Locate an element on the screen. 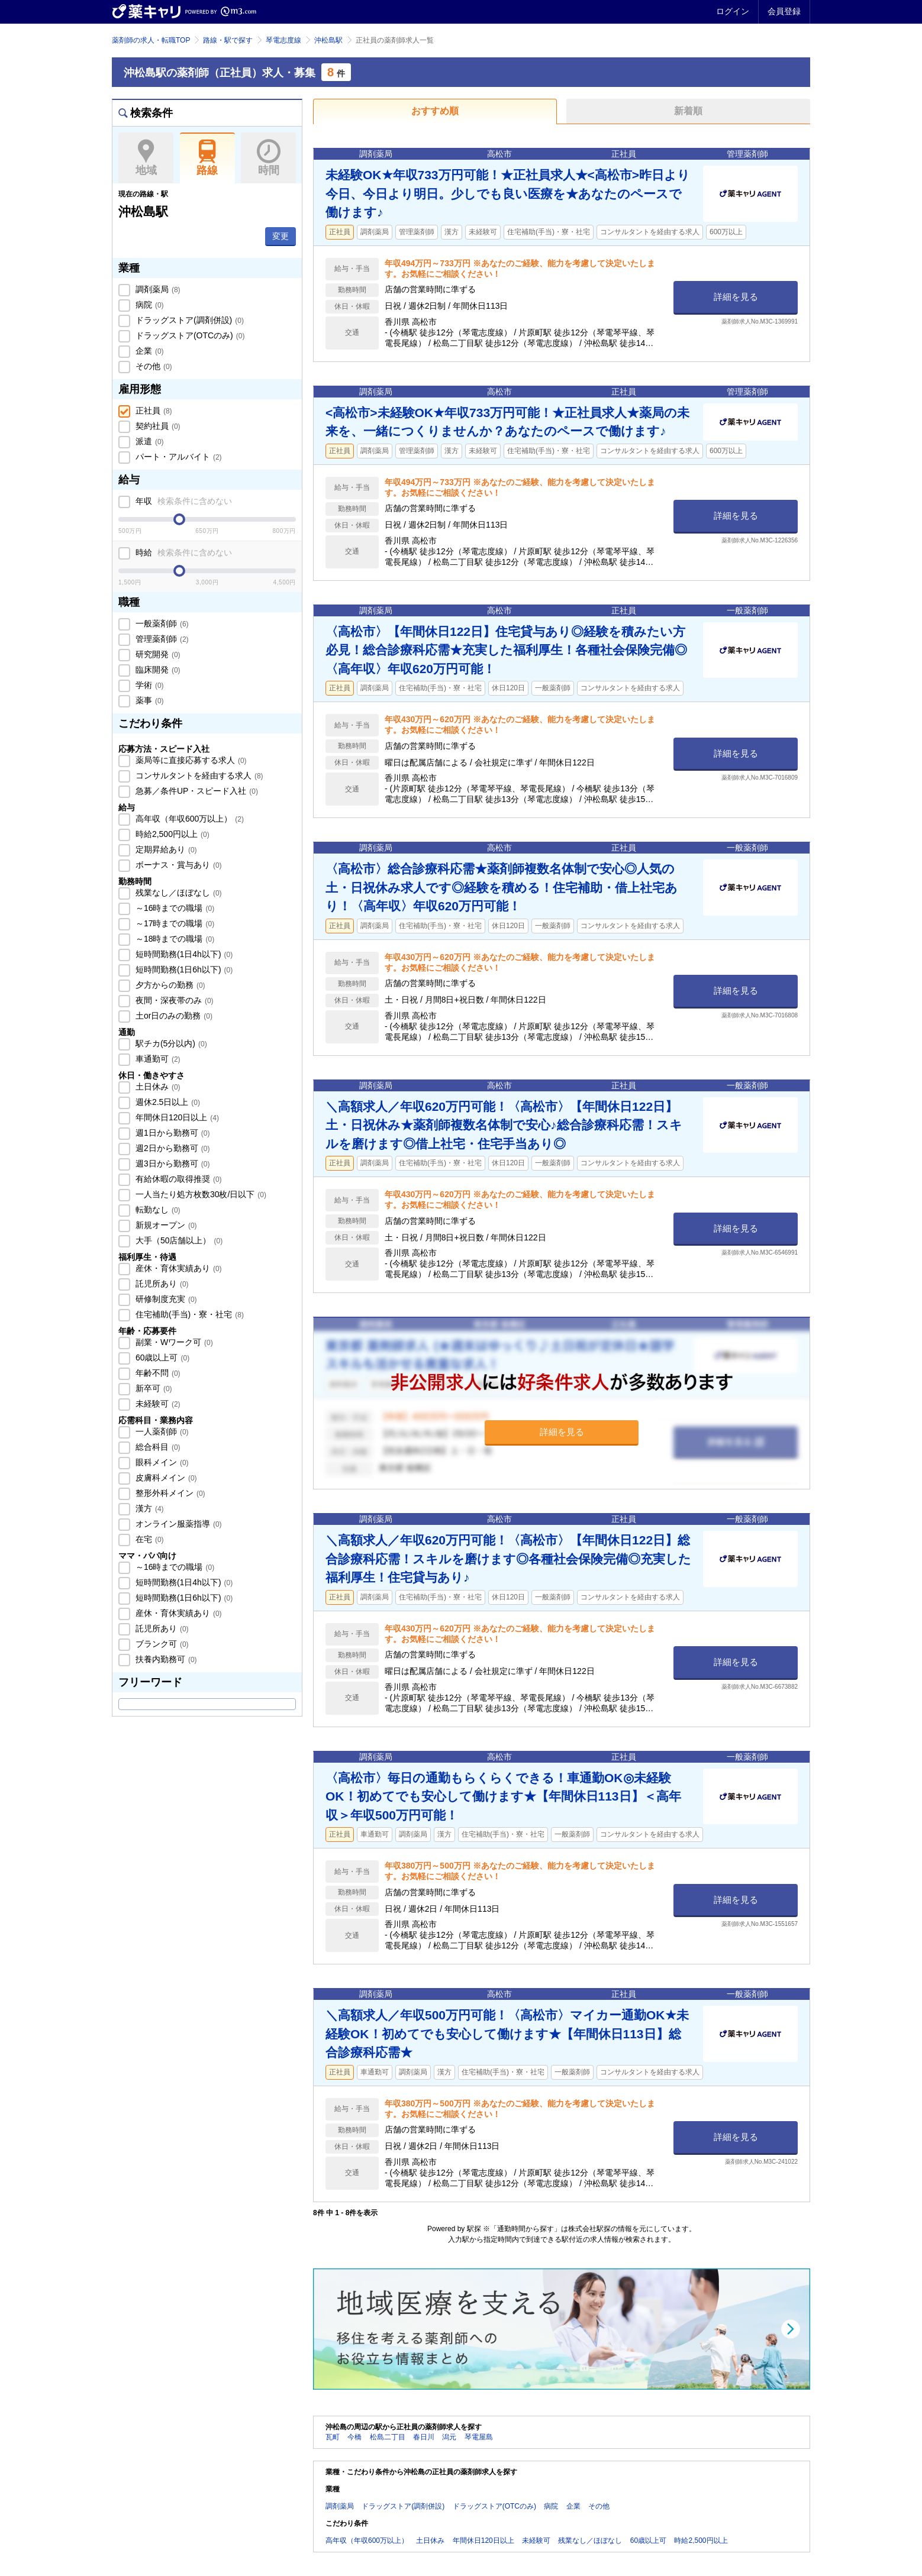 Image resolution: width=922 pixels, height=2576 pixels. 夜間・深夜帯のみ is located at coordinates (173, 1000).